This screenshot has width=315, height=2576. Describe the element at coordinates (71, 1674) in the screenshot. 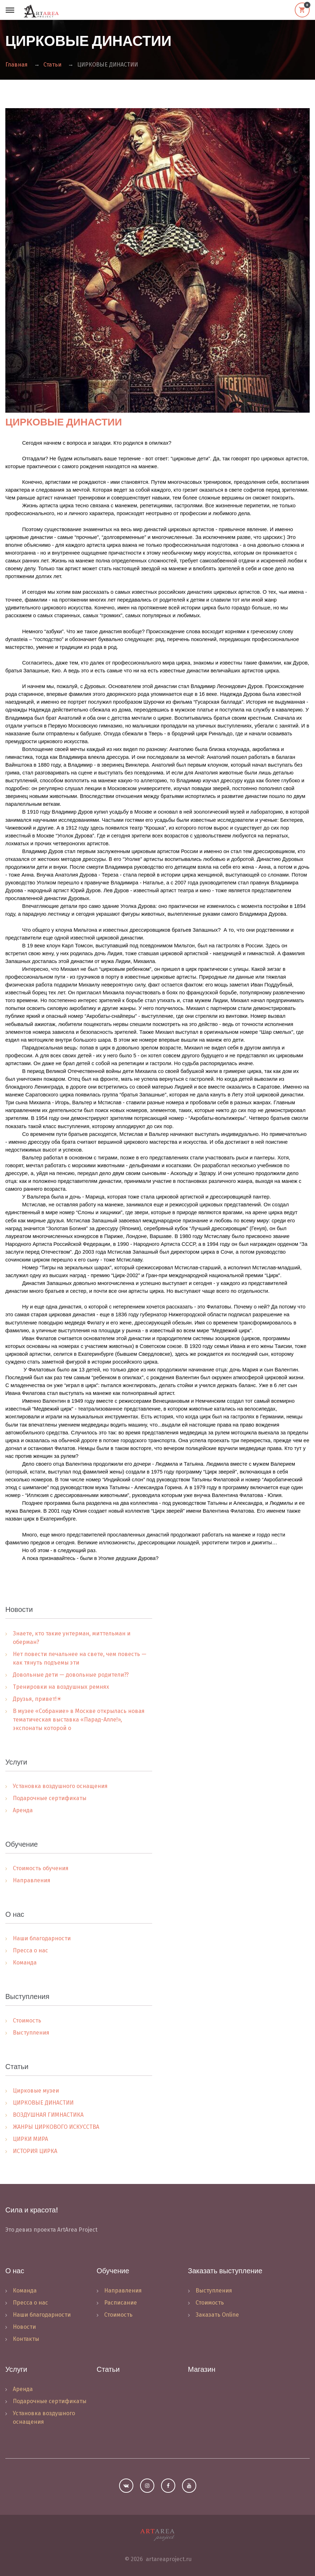

I see `Довольные дети — довольные родители??` at that location.